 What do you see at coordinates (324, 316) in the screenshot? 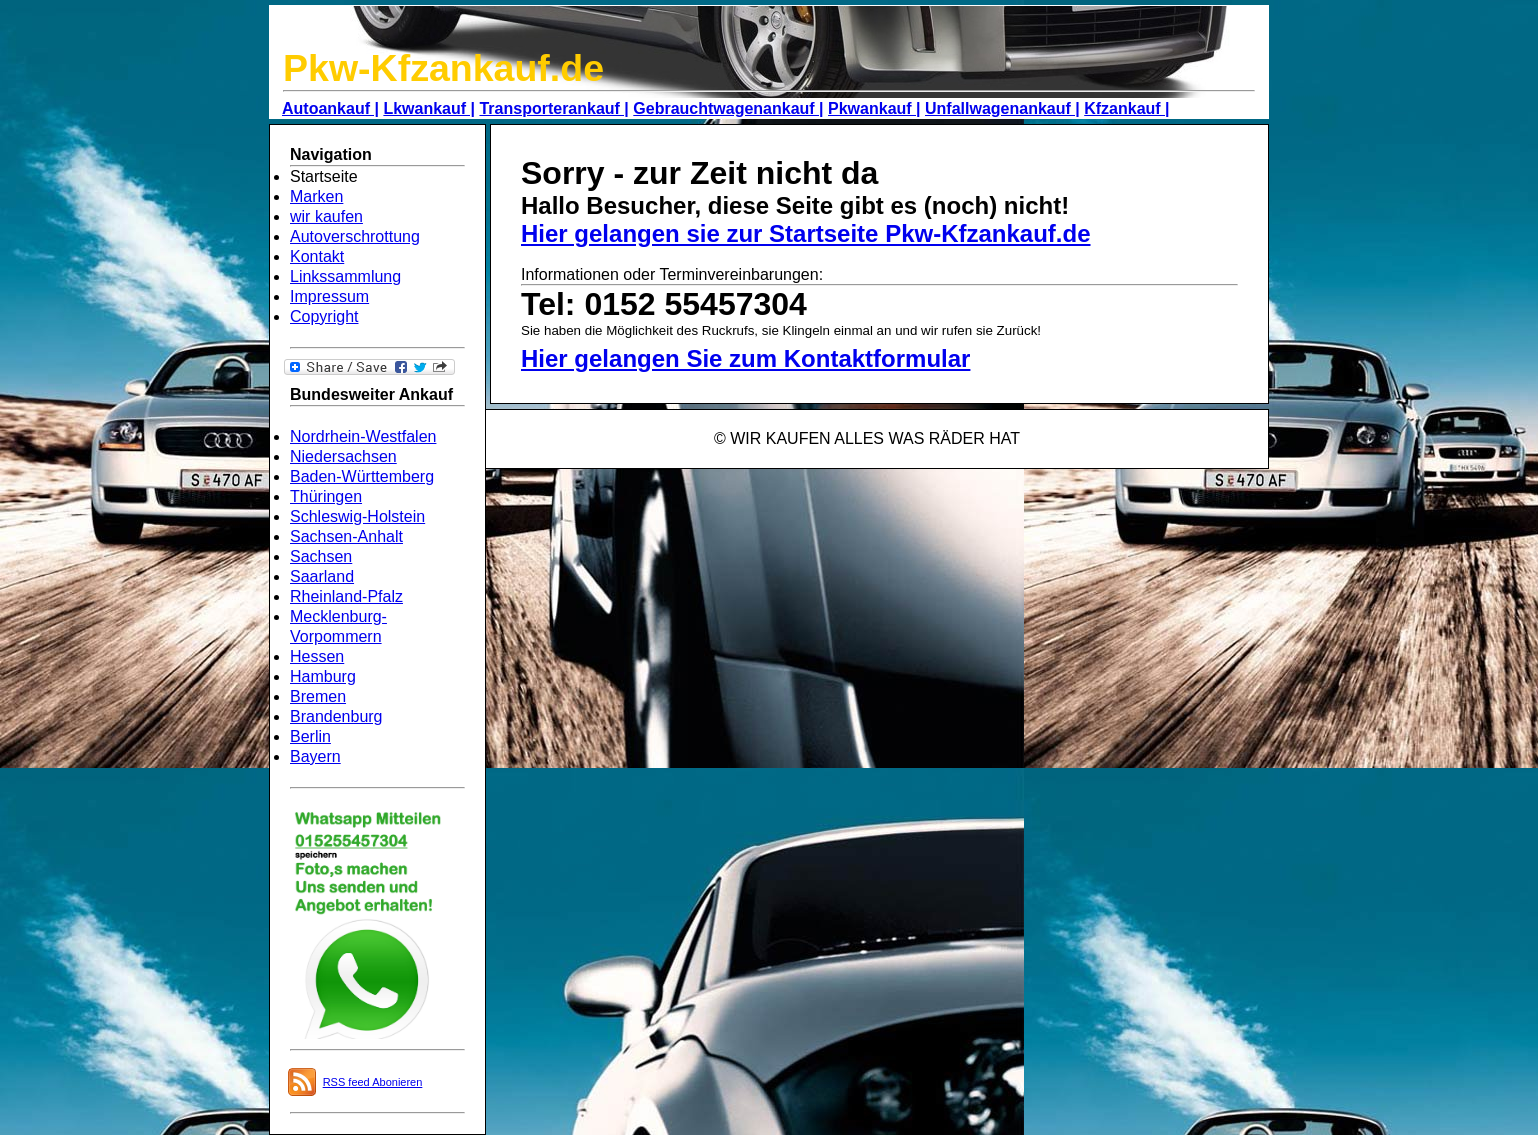
I see `Copyright` at bounding box center [324, 316].